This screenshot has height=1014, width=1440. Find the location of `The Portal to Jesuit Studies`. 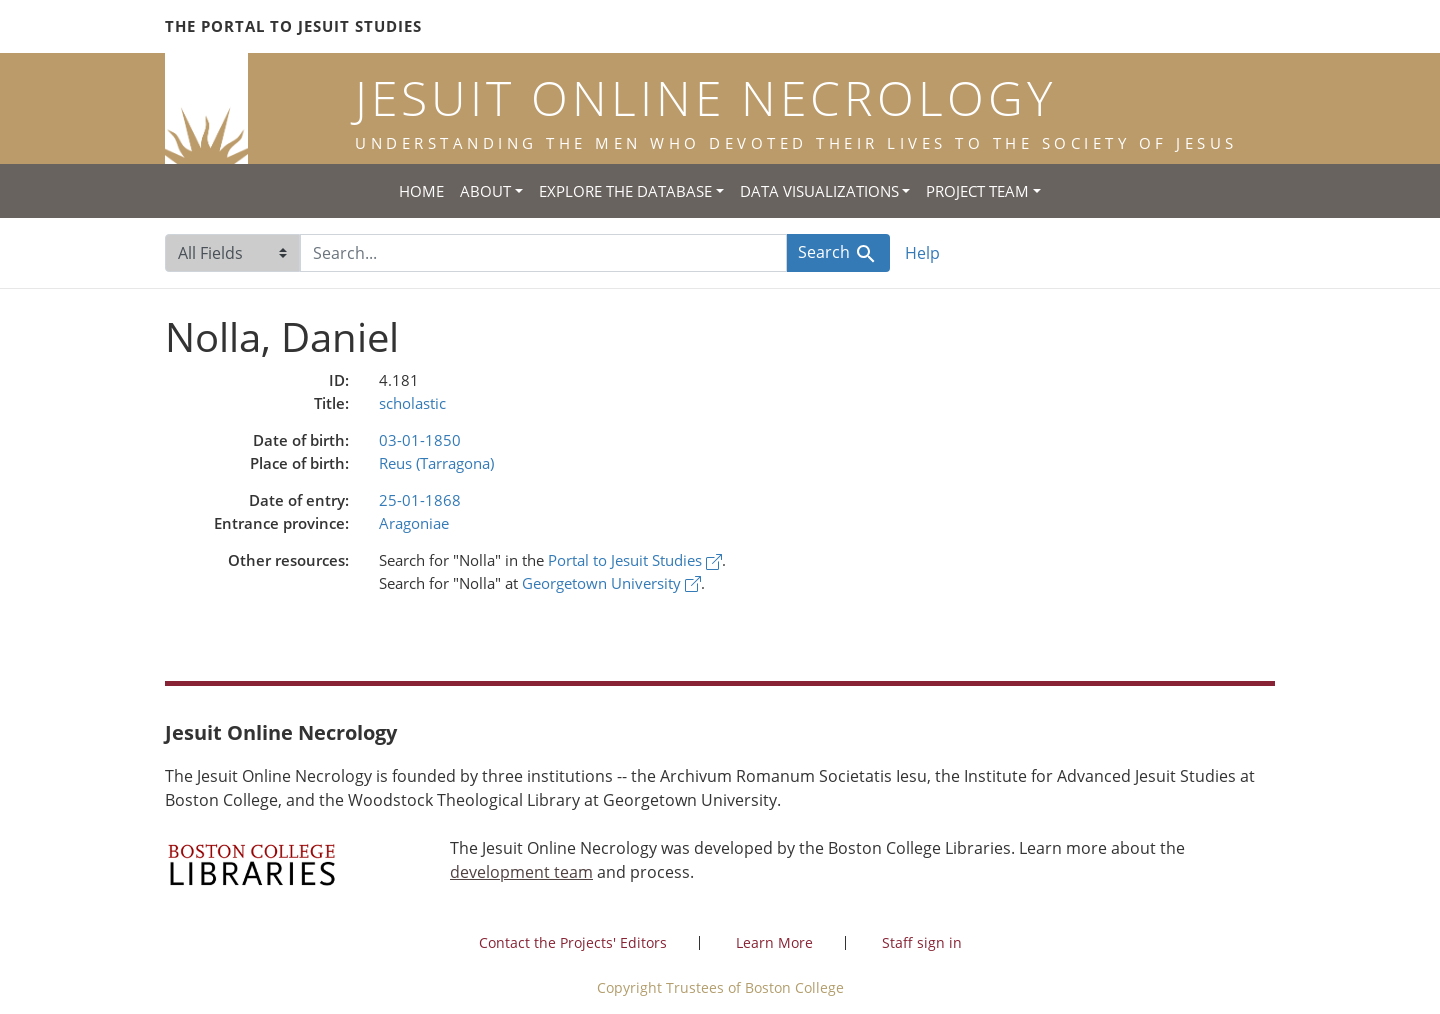

The Portal to Jesuit Studies is located at coordinates (293, 26).